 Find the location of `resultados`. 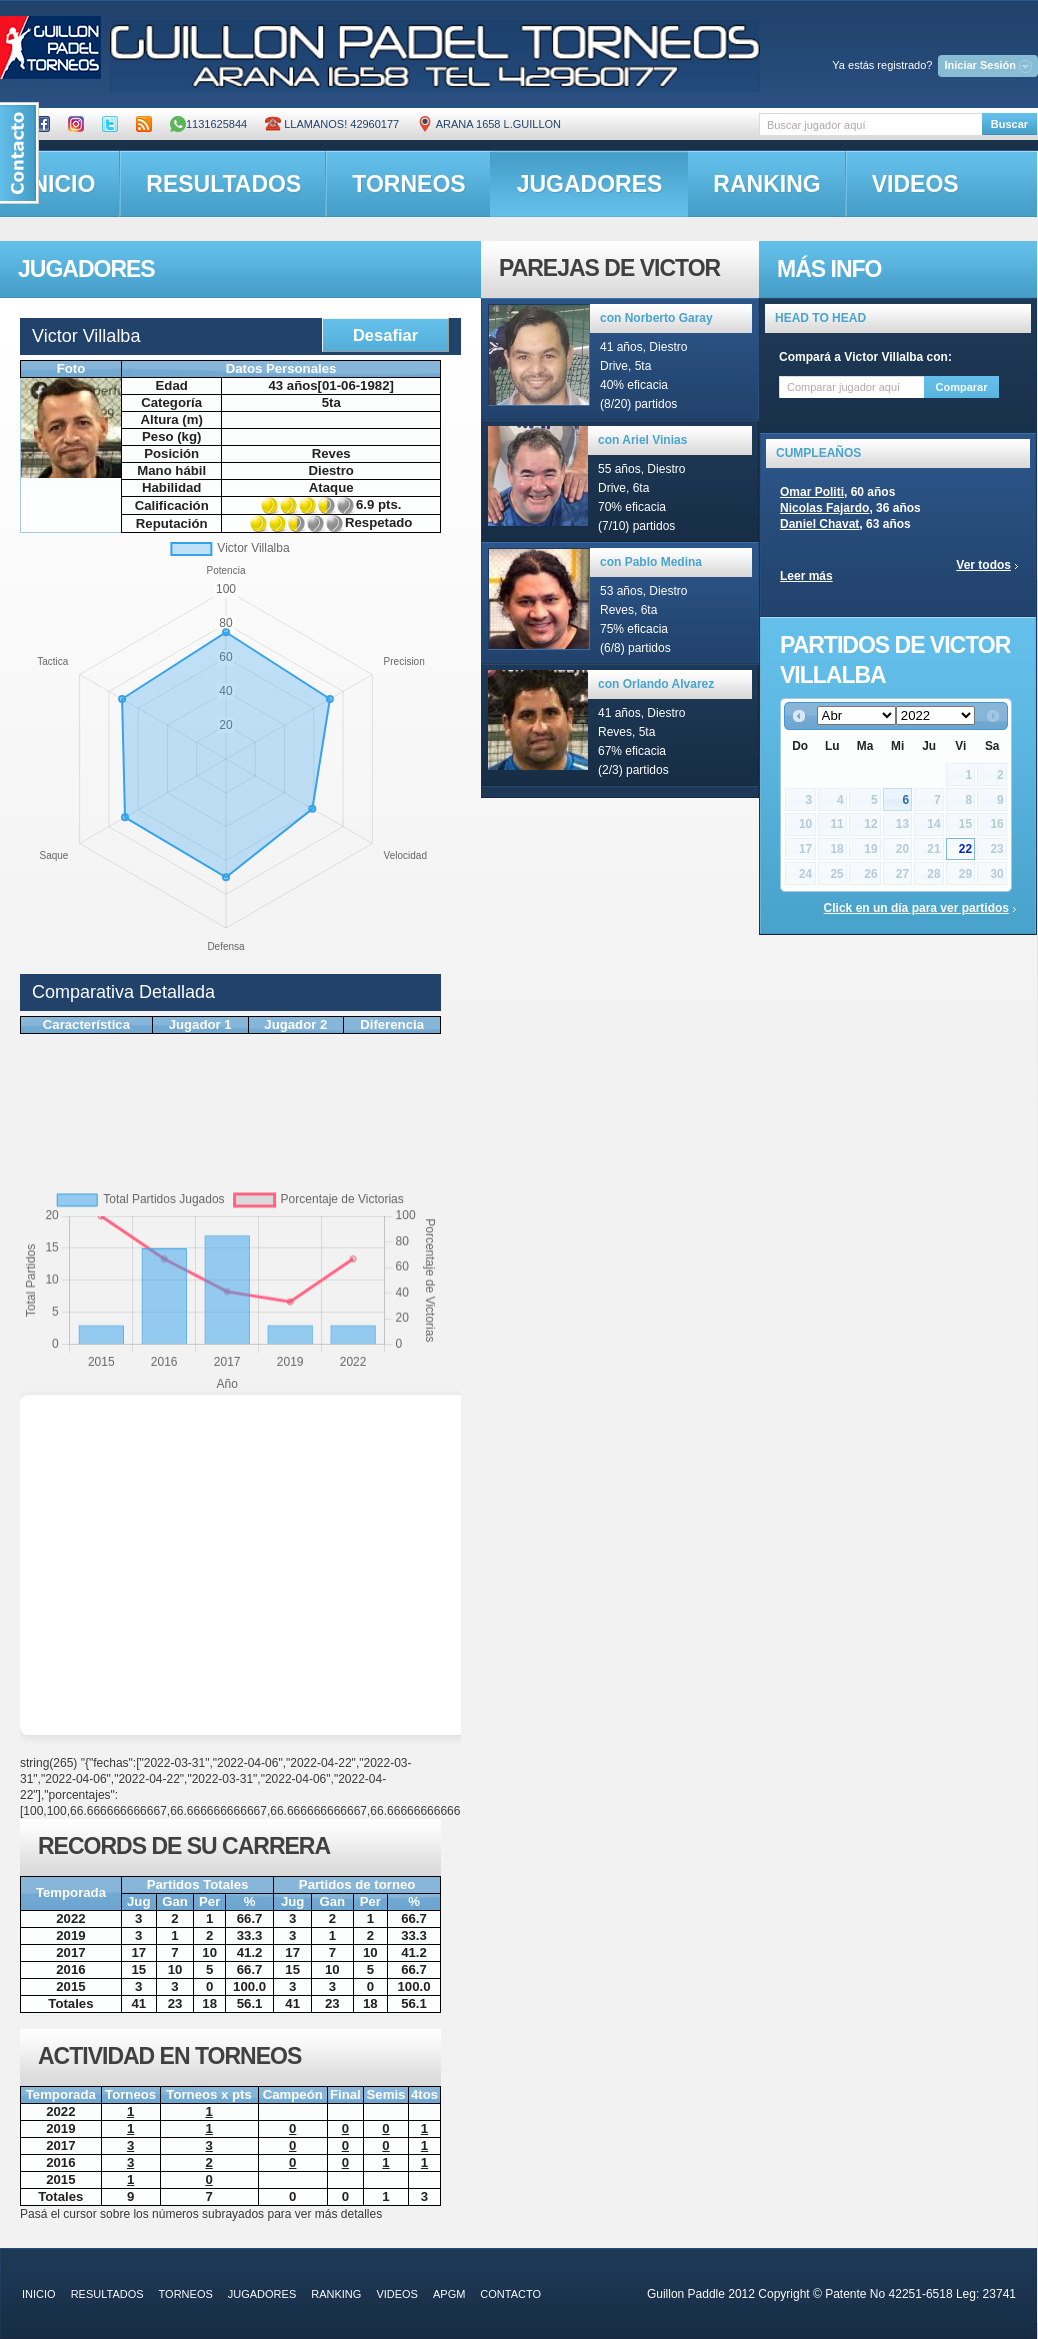

resultados is located at coordinates (223, 184).